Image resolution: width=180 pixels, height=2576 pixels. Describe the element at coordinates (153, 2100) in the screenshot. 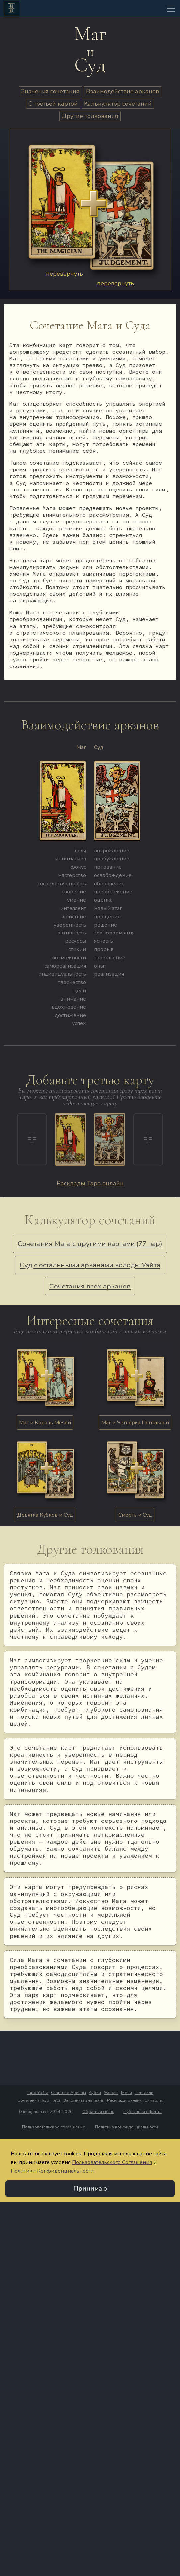

I see `Символы` at that location.